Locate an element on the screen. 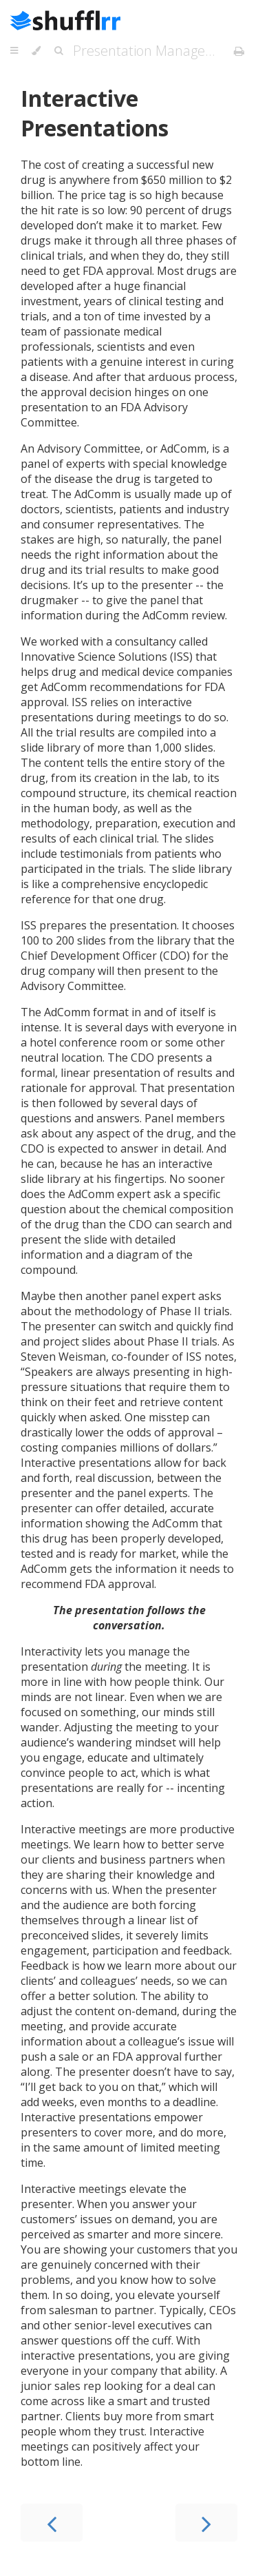 This screenshot has width=258, height=2576. [Next chapter] is located at coordinates (206, 2523).